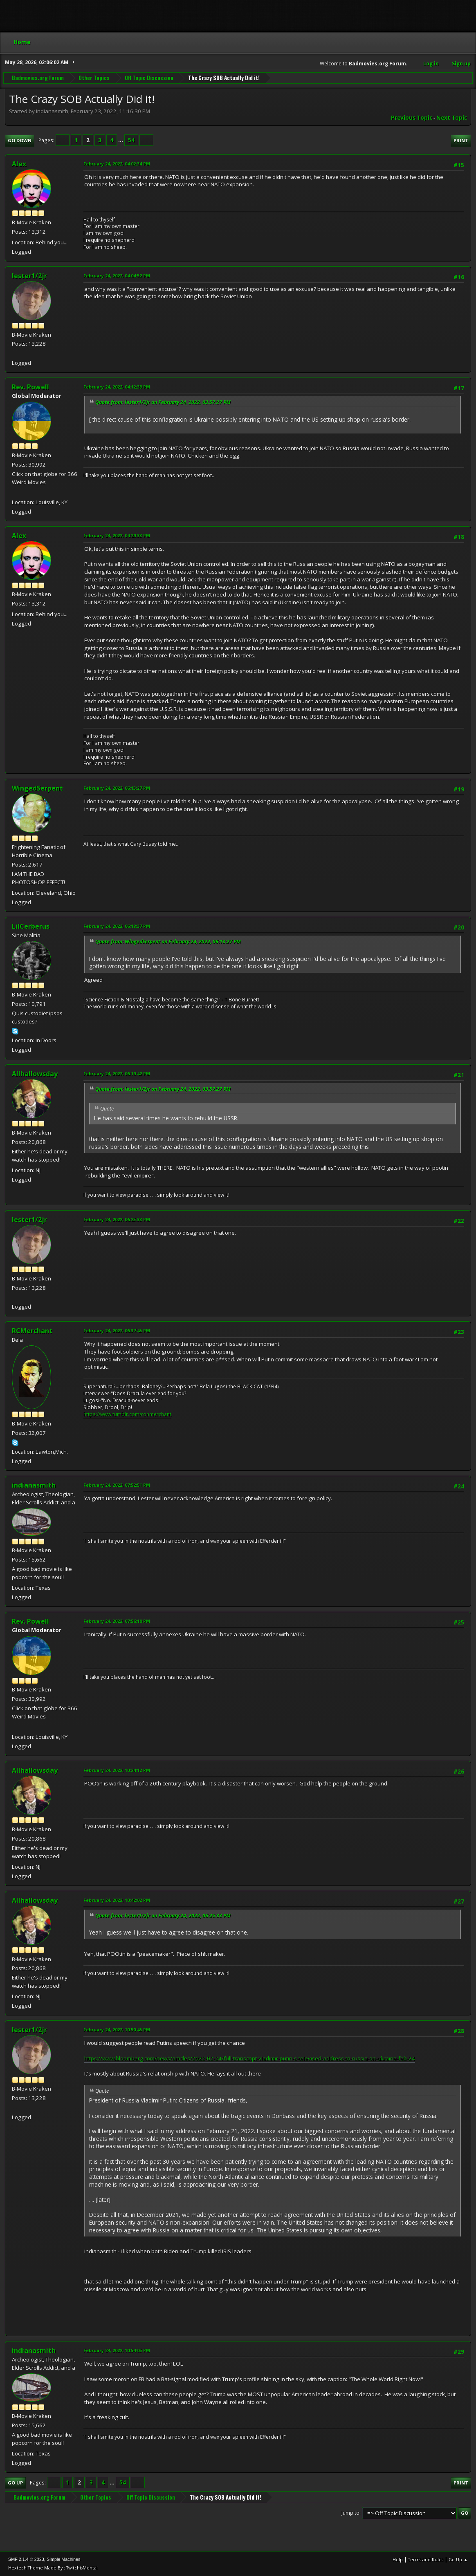  Describe the element at coordinates (116, 387) in the screenshot. I see `February 24, 2022, 04:12:39 PM` at that location.